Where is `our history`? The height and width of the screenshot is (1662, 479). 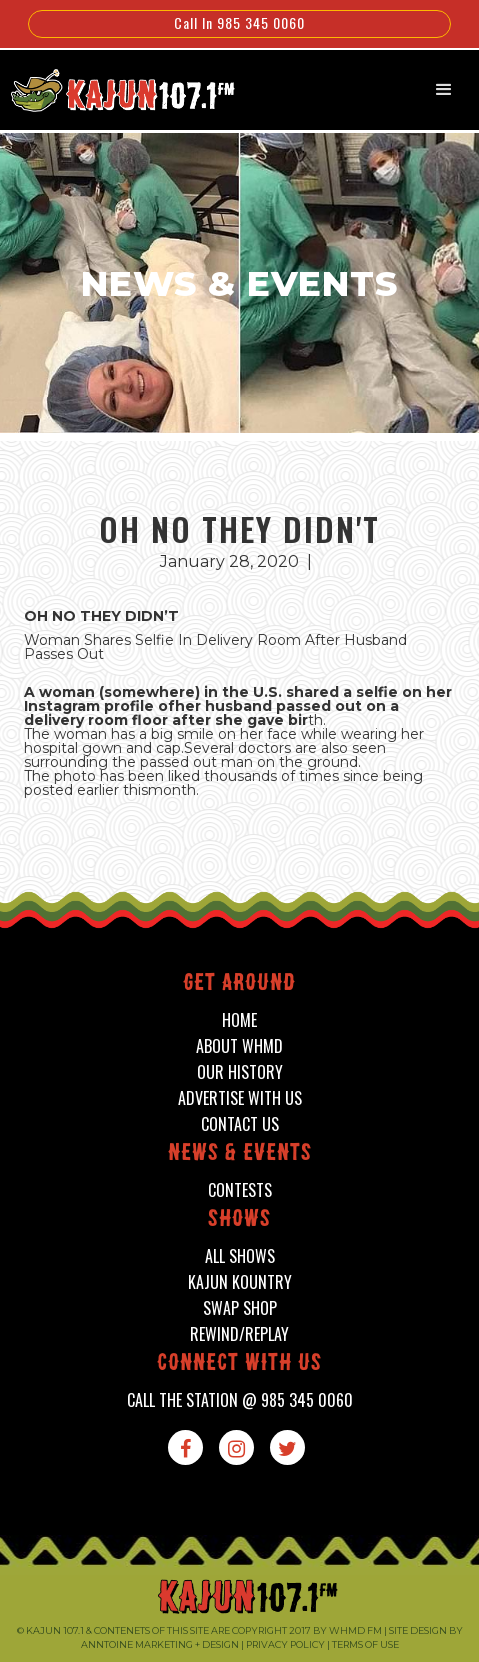 our history is located at coordinates (240, 1072).